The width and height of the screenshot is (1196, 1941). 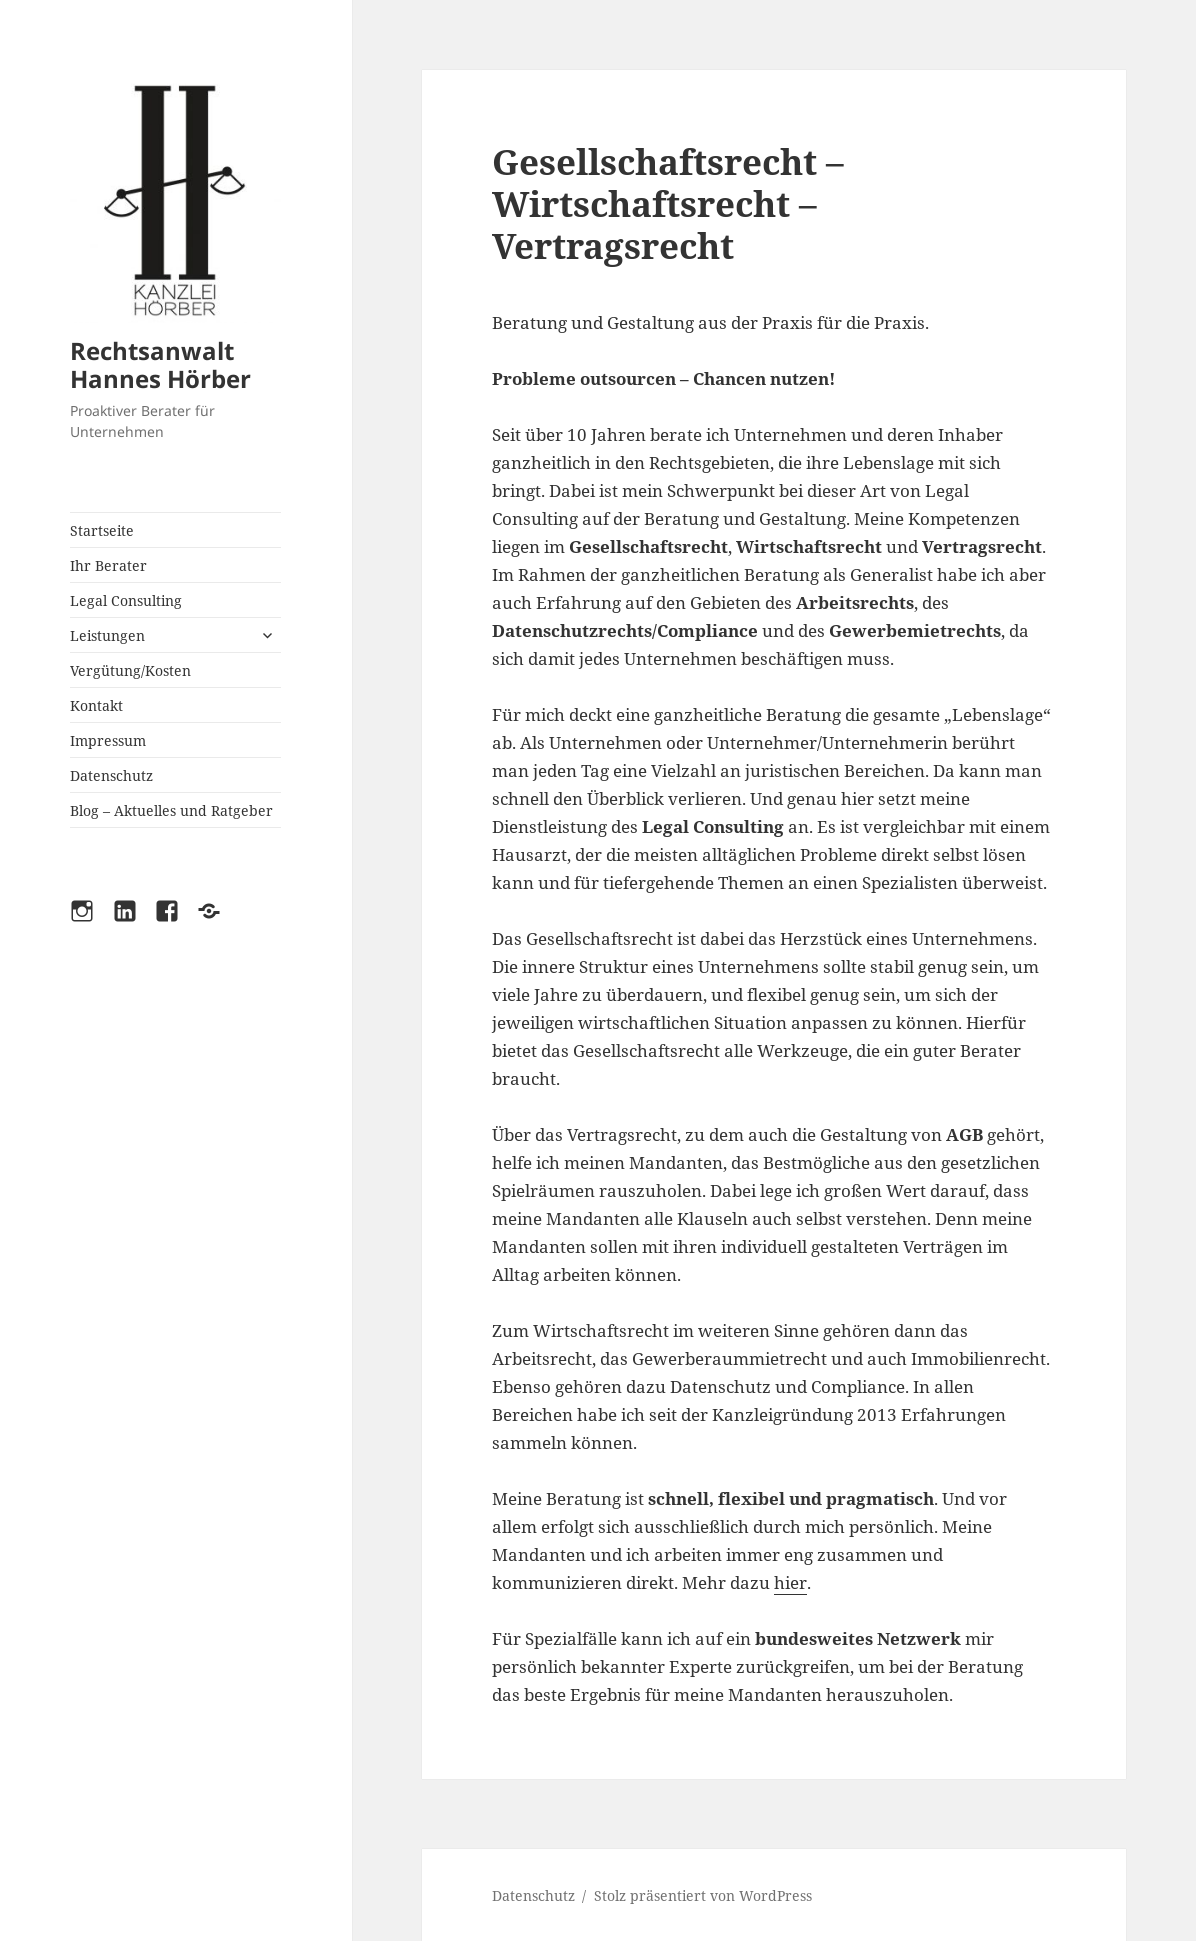 What do you see at coordinates (160, 364) in the screenshot?
I see `Rechtsanwalt Hannes Hörber` at bounding box center [160, 364].